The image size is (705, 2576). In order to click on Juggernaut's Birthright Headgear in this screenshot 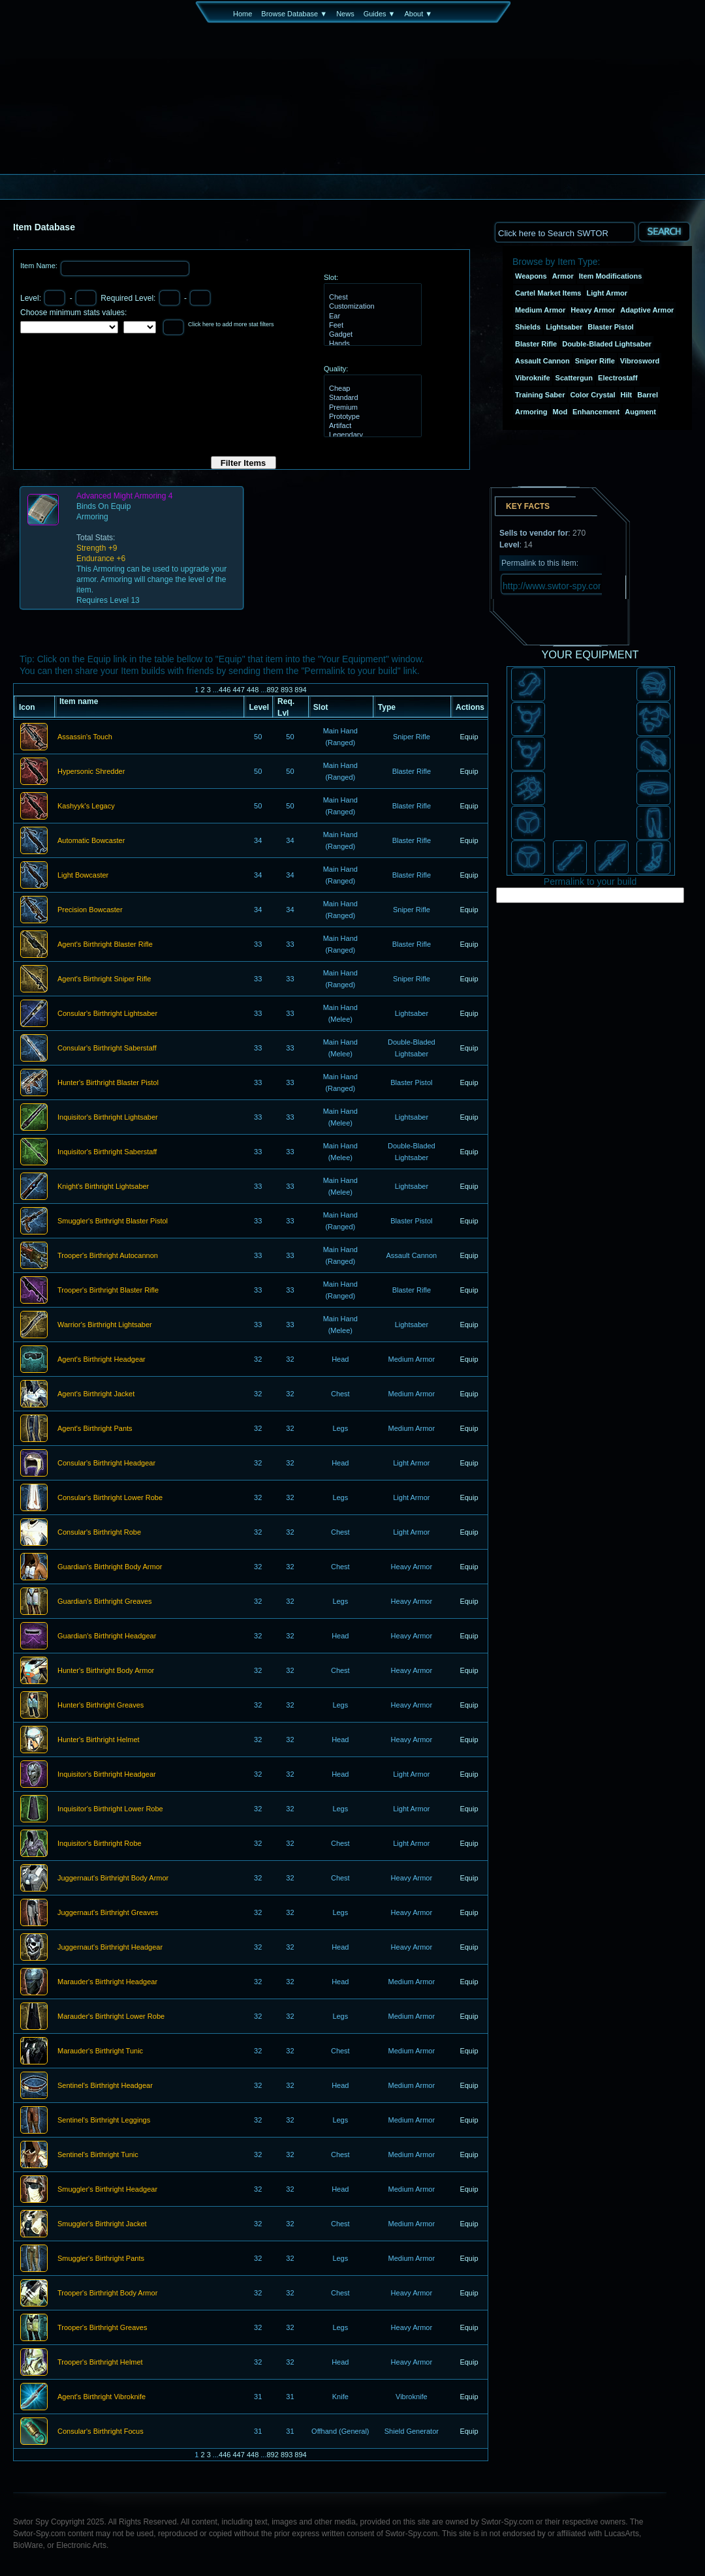, I will do `click(110, 1948)`.